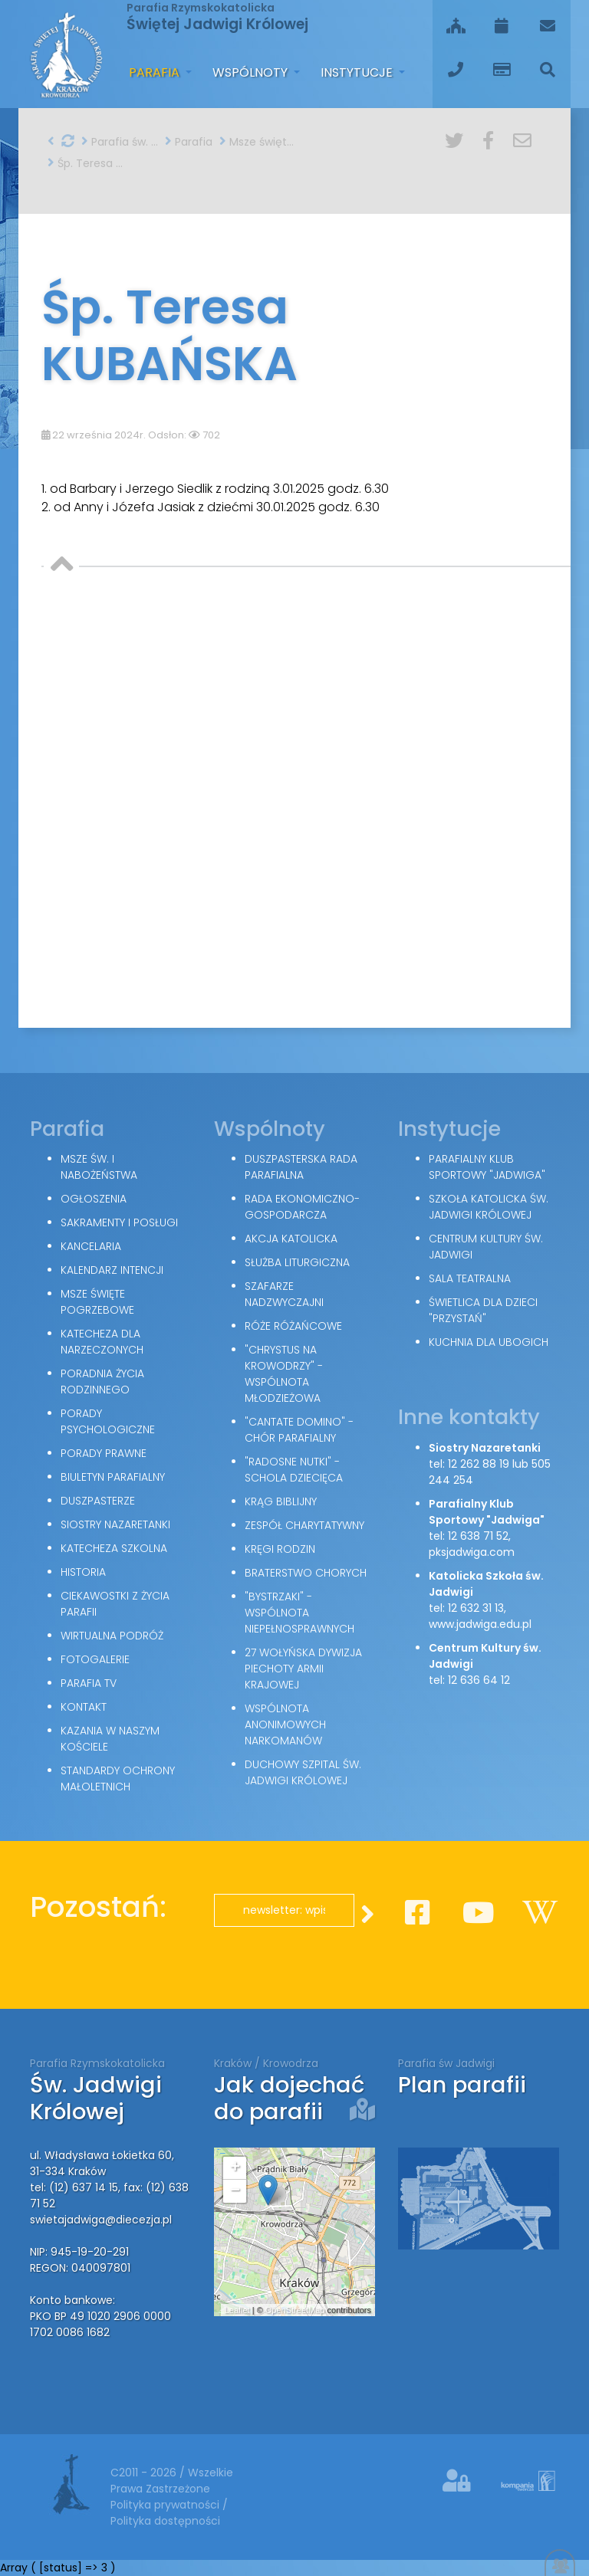 The image size is (589, 2576). What do you see at coordinates (101, 2219) in the screenshot?
I see `swietajadwiga@diecezja.pl` at bounding box center [101, 2219].